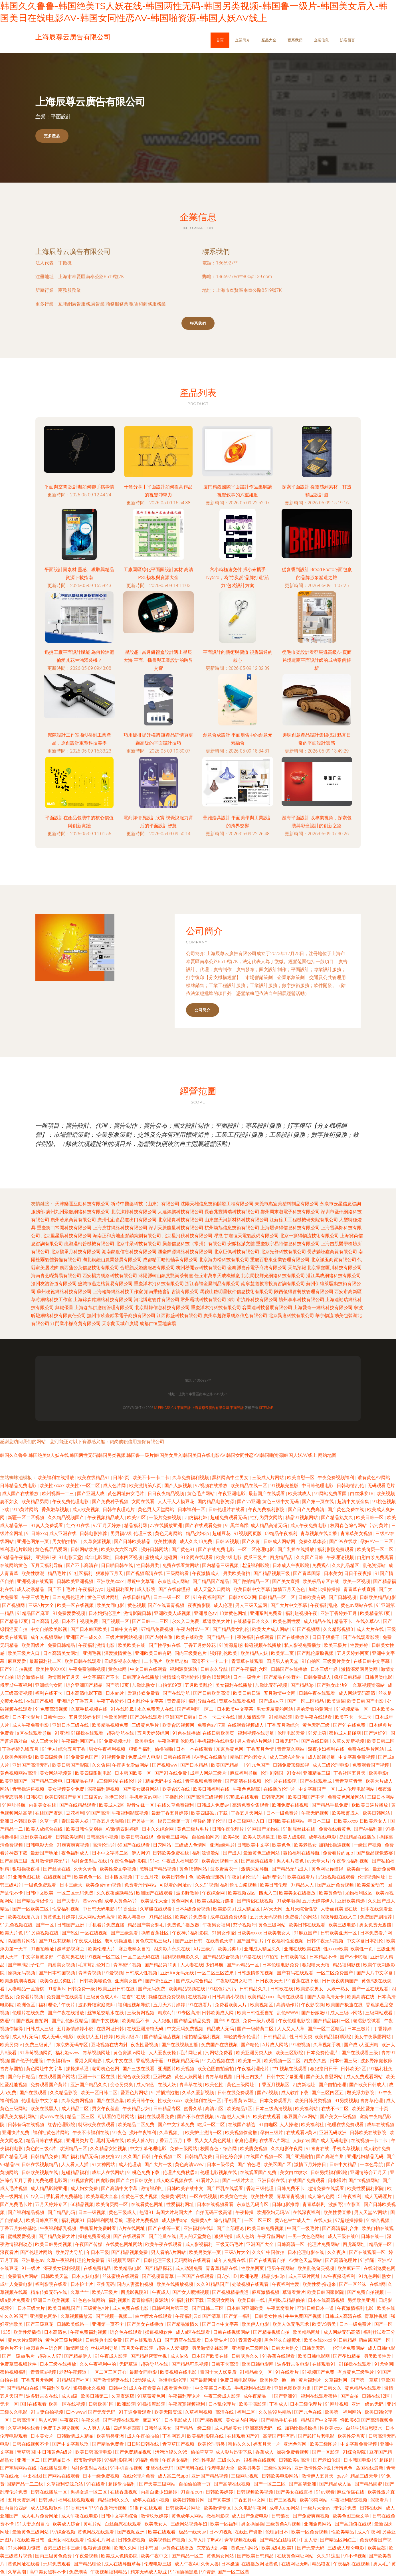  Describe the element at coordinates (247, 1661) in the screenshot. I see `青青草在线观看` at that location.